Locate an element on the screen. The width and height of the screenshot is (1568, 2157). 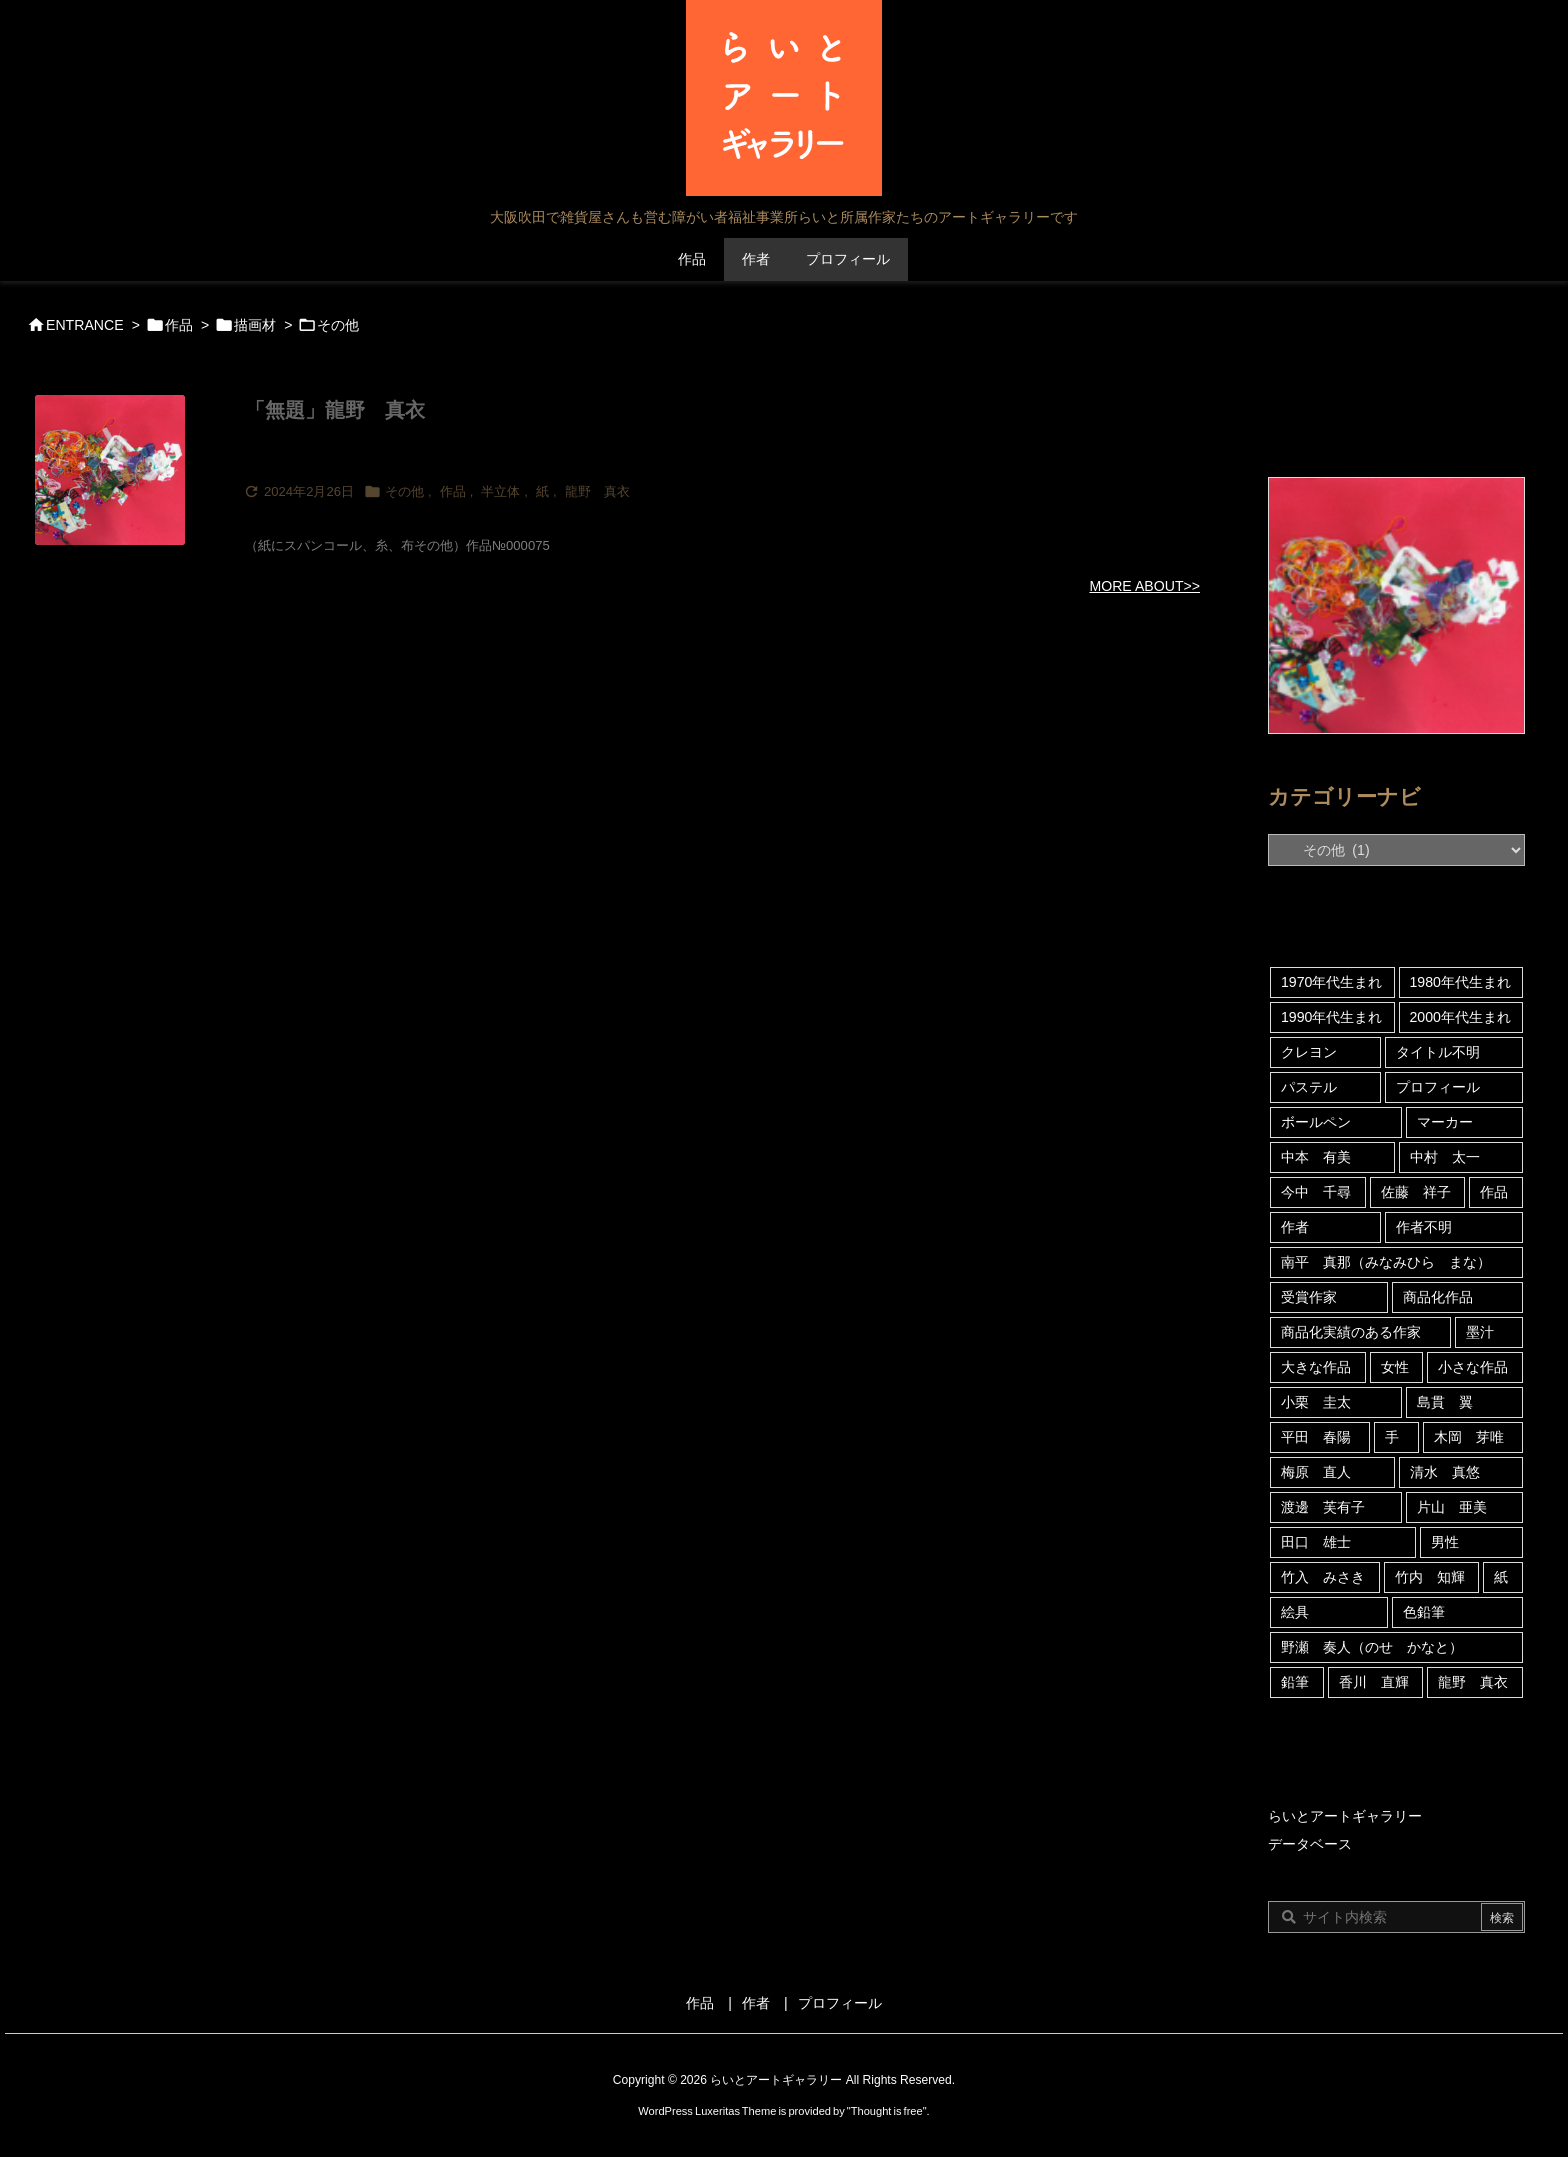
作者 [作者 (39個の項目)] is located at coordinates (1295, 1227).